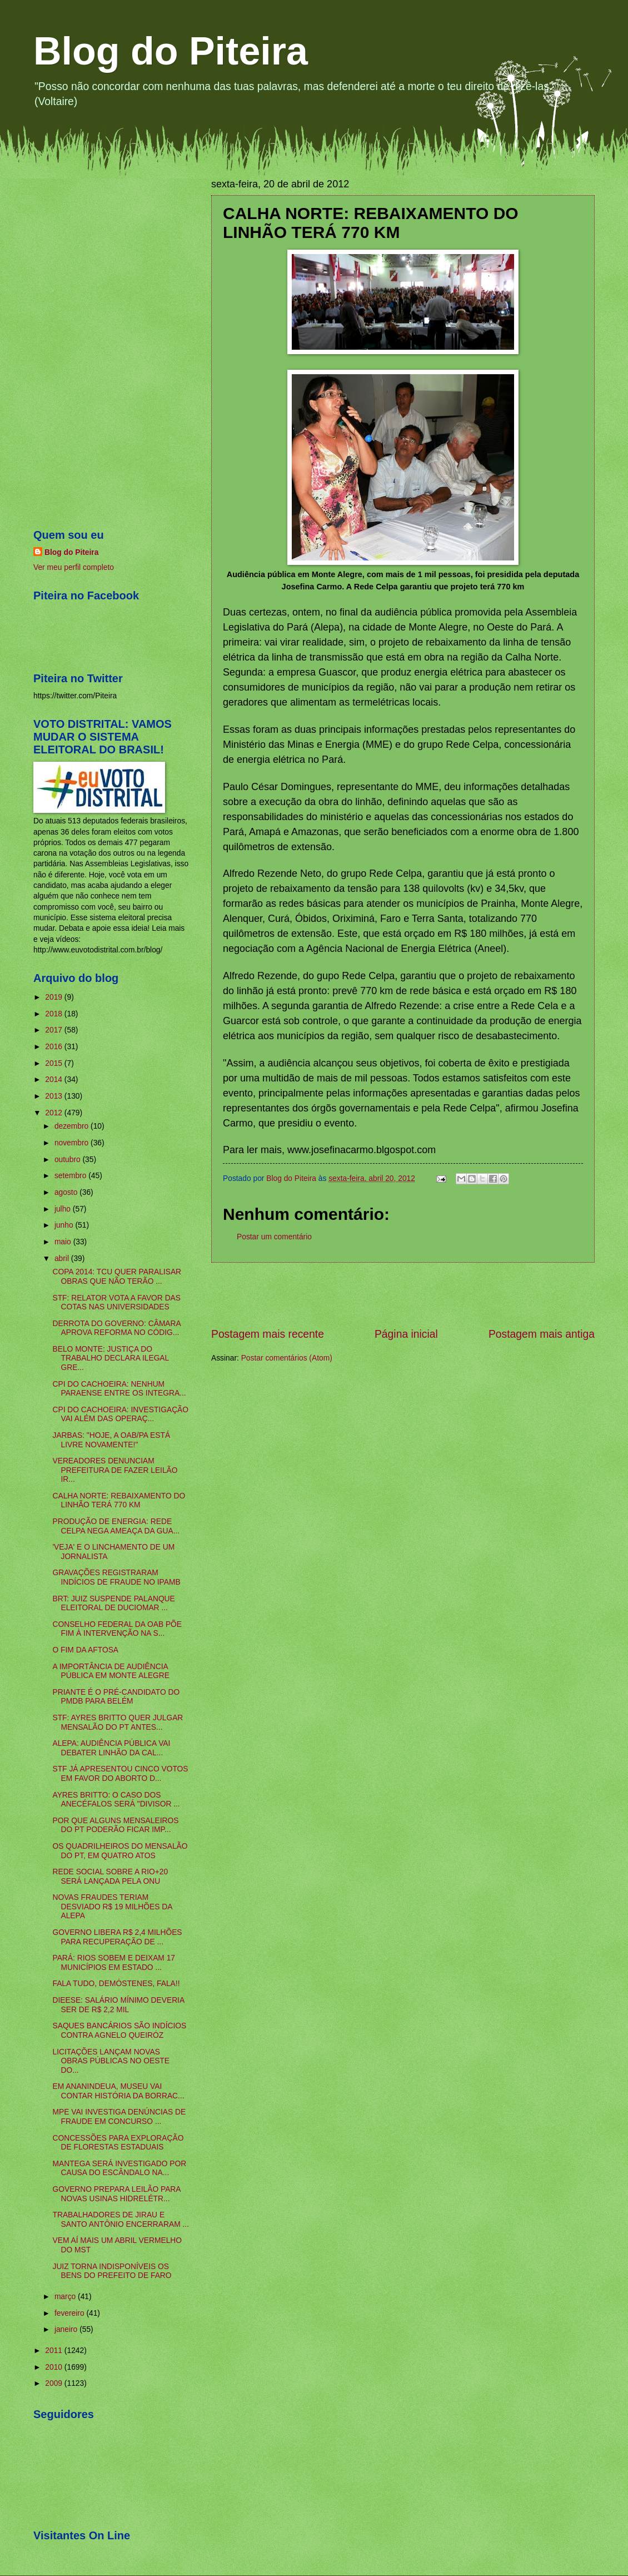  Describe the element at coordinates (110, 1876) in the screenshot. I see `REDE SOCIAL SOBRE A RIO+20 SERÁ LANÇADA PELA ONU` at that location.